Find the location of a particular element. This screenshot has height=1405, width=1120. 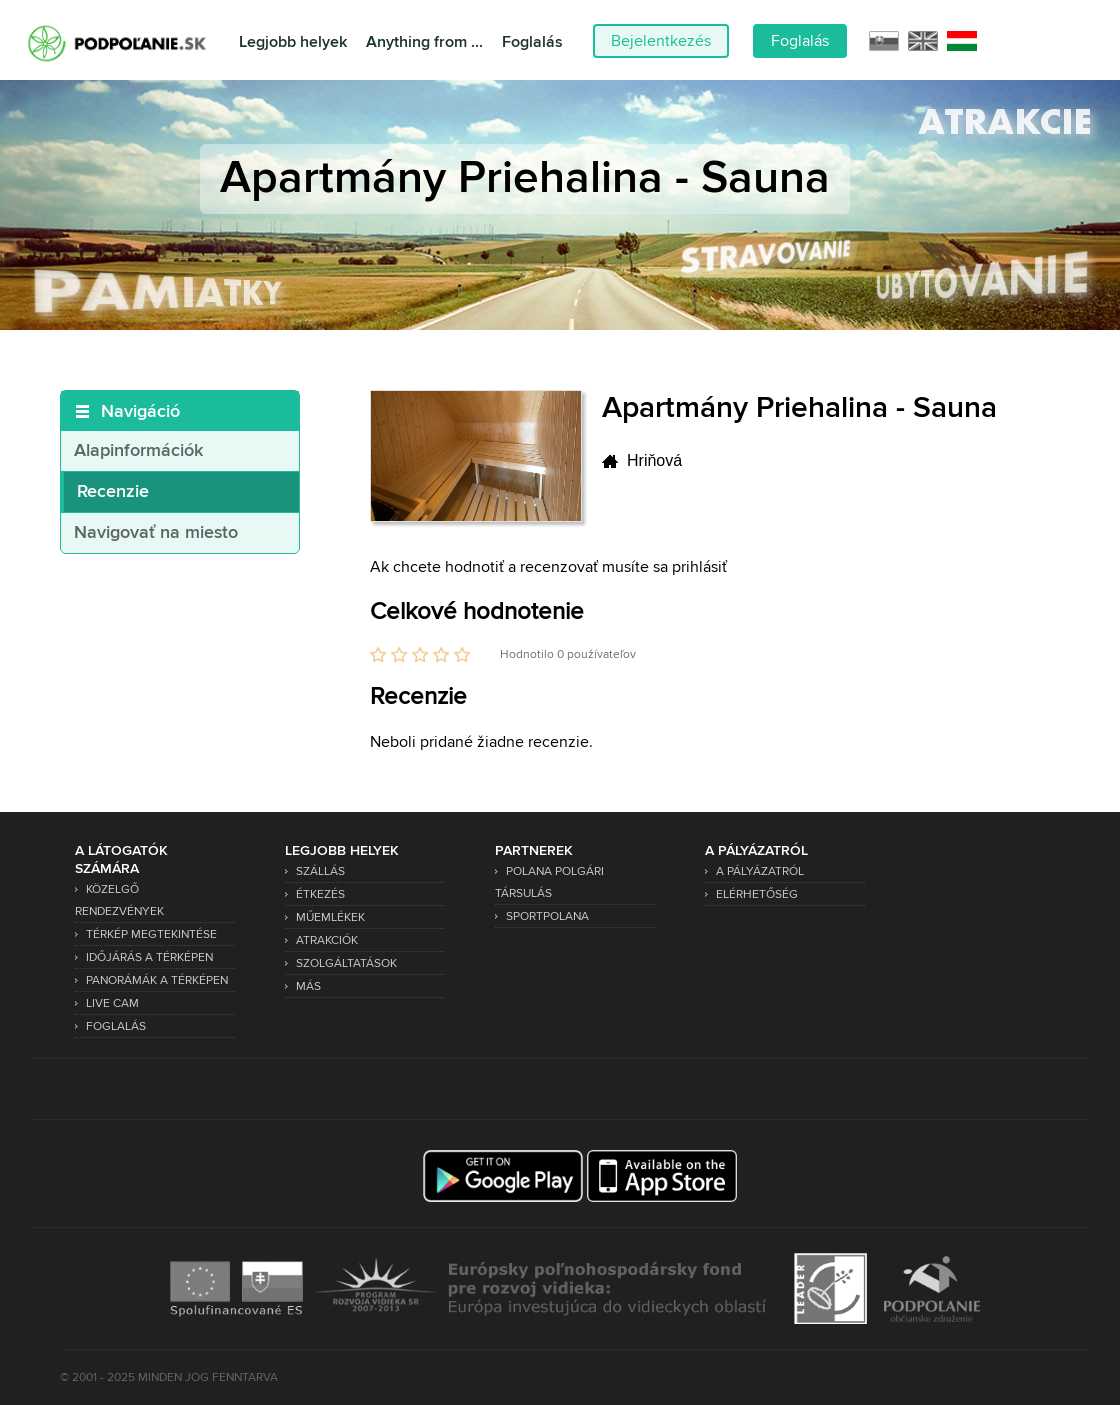

Közelgő rendezvények is located at coordinates (119, 900).